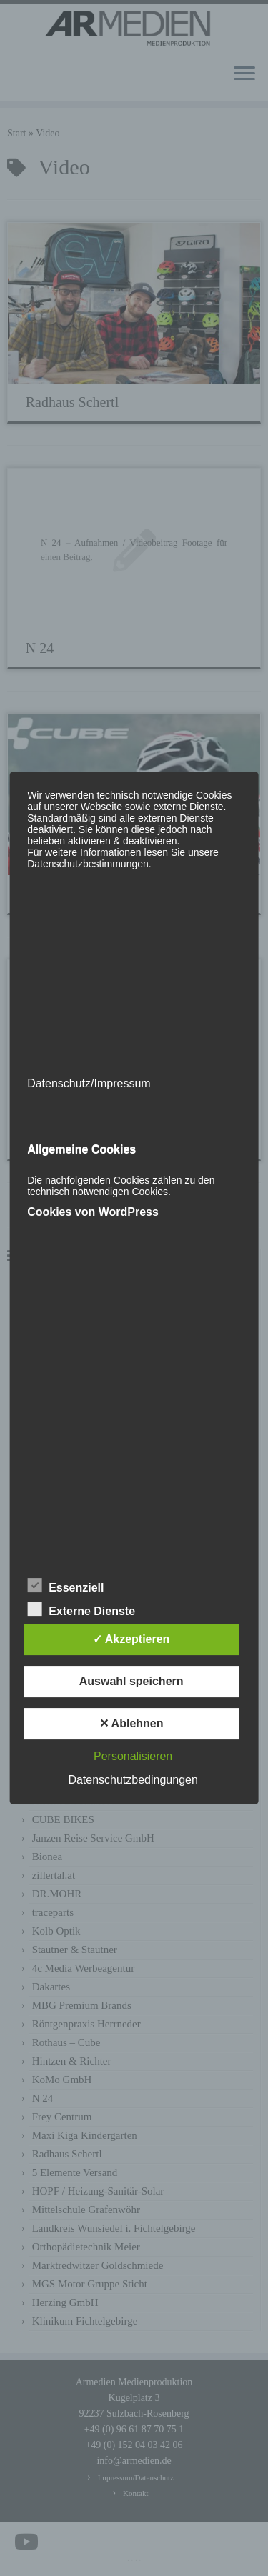 Image resolution: width=268 pixels, height=2576 pixels. I want to click on ✓ Akzeptieren, so click(131, 1639).